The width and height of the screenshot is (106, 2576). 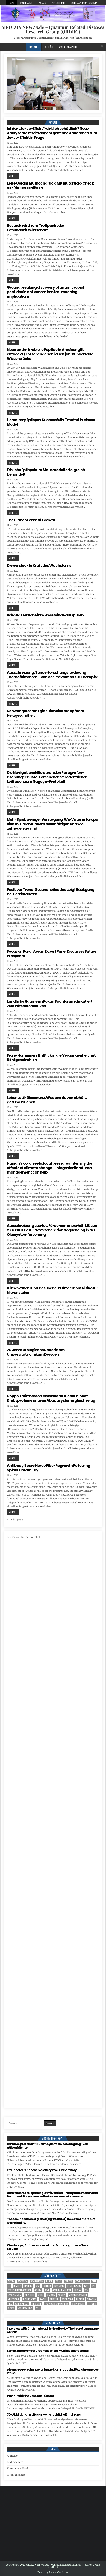 What do you see at coordinates (94, 2281) in the screenshot?
I see `cell [cell (25 Einträge)]` at bounding box center [94, 2281].